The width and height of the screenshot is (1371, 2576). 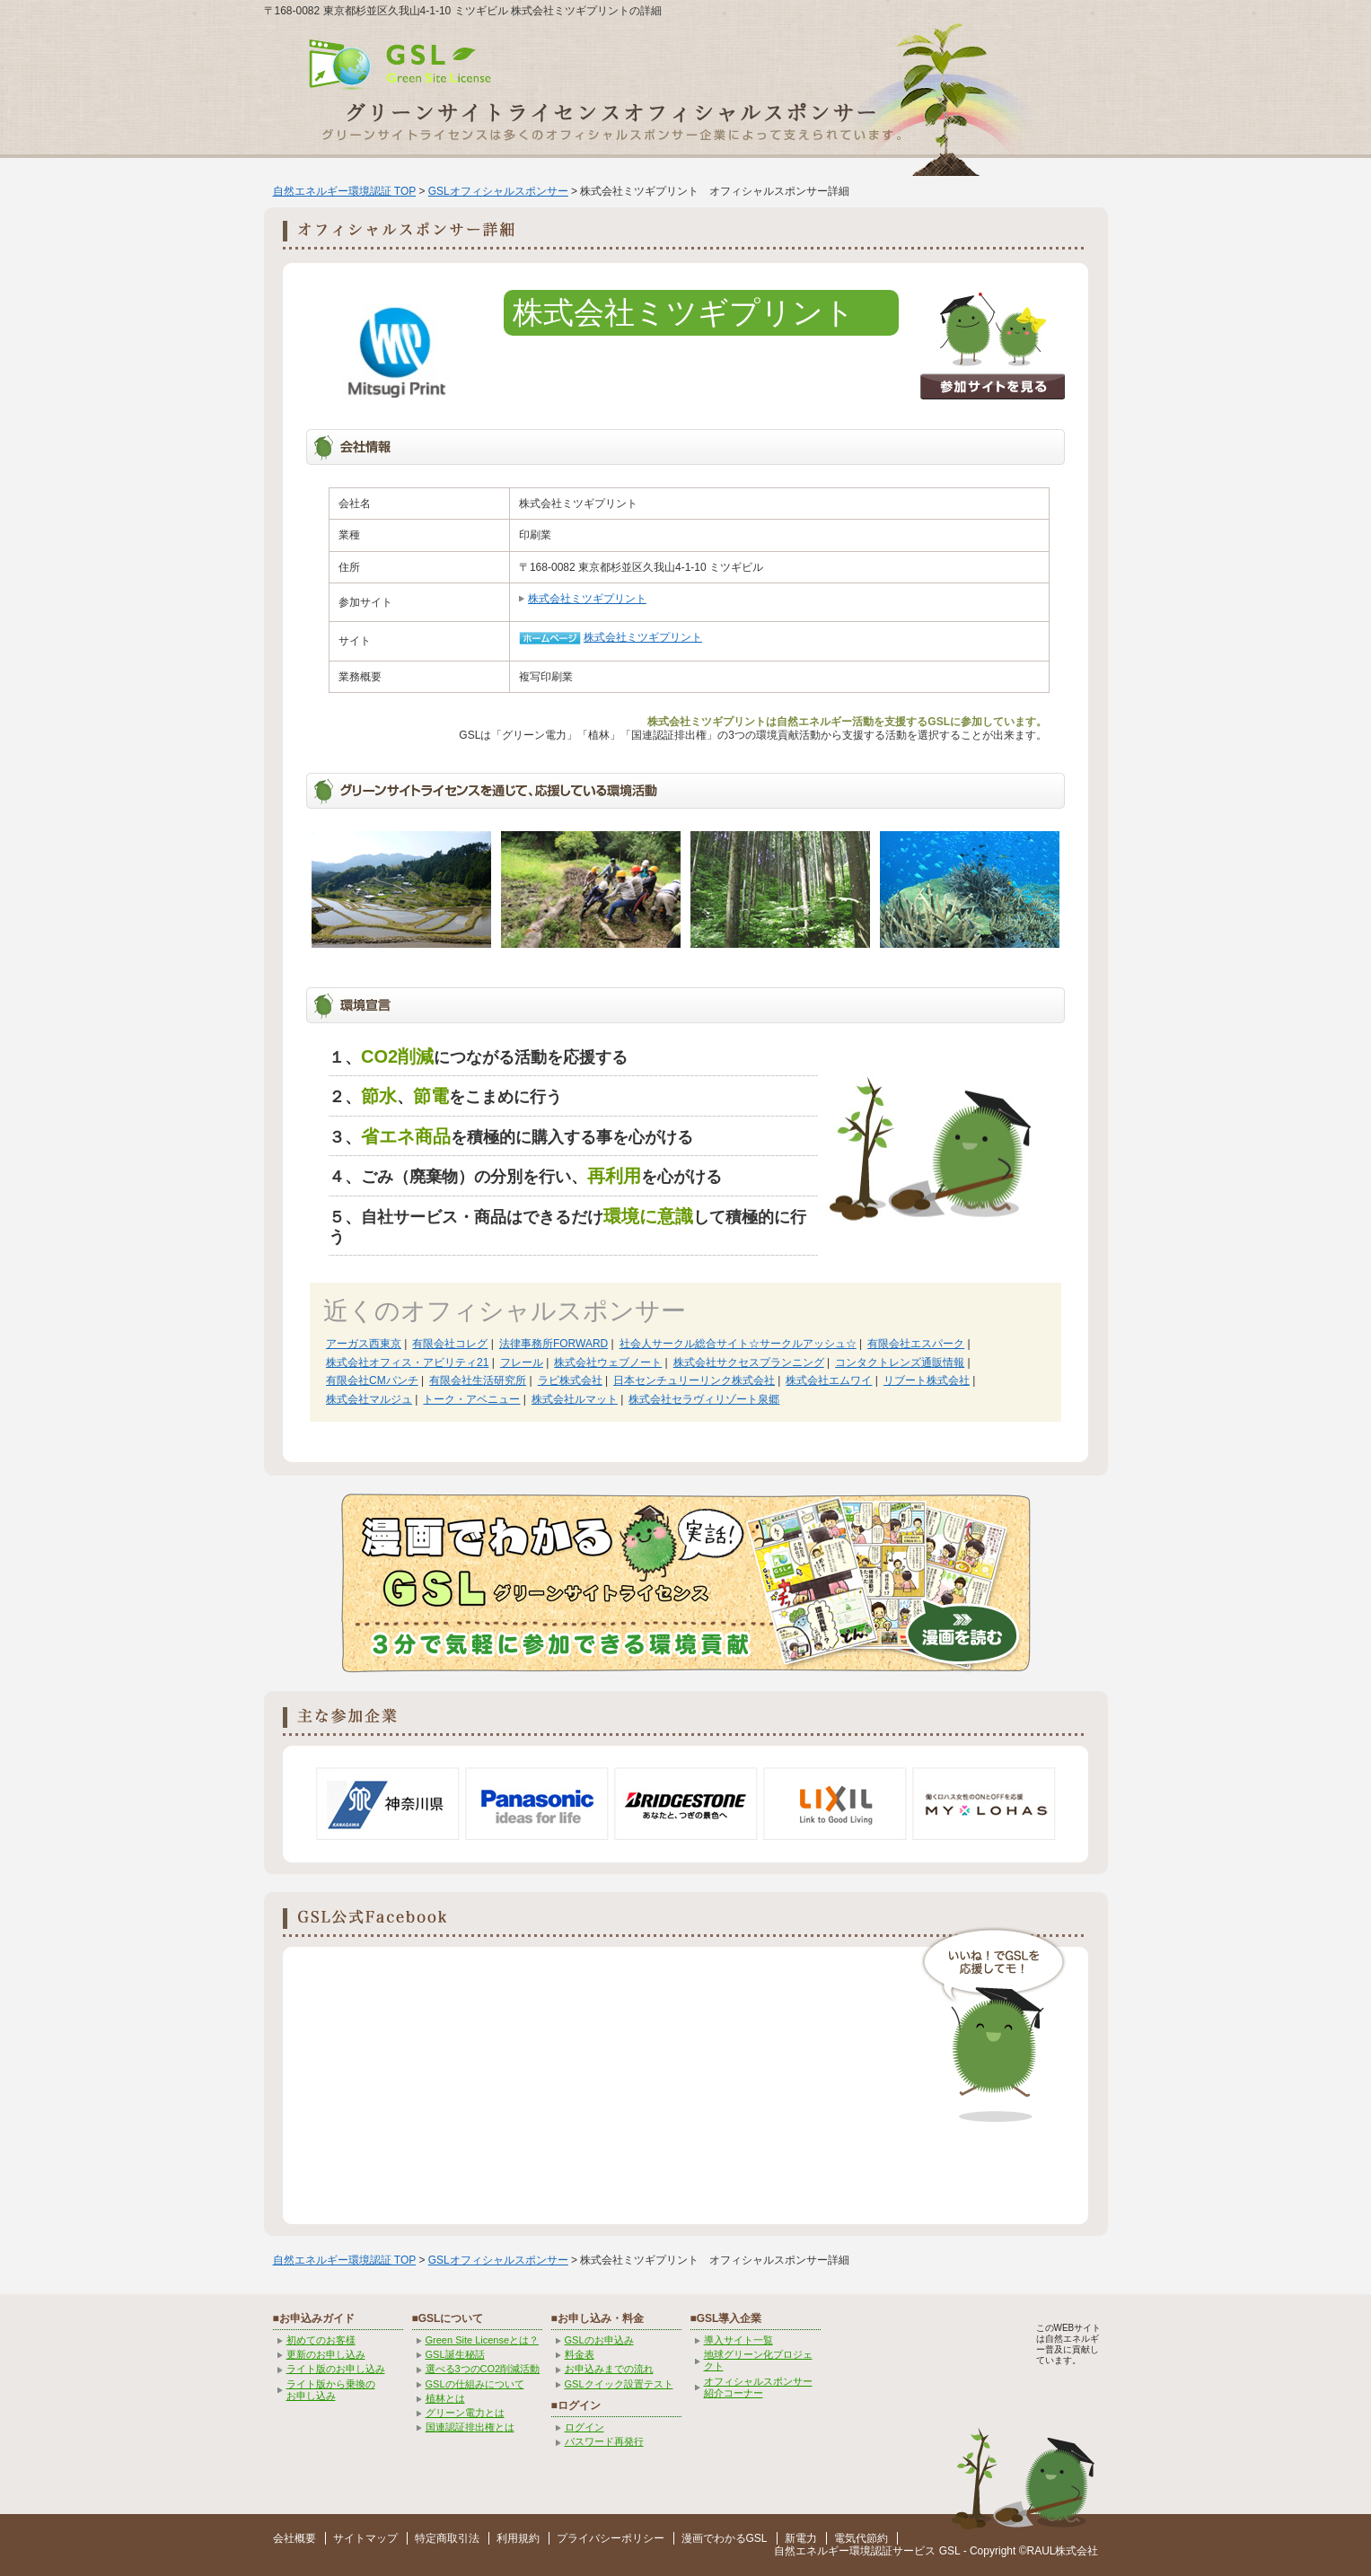 I want to click on 料金表, so click(x=579, y=2354).